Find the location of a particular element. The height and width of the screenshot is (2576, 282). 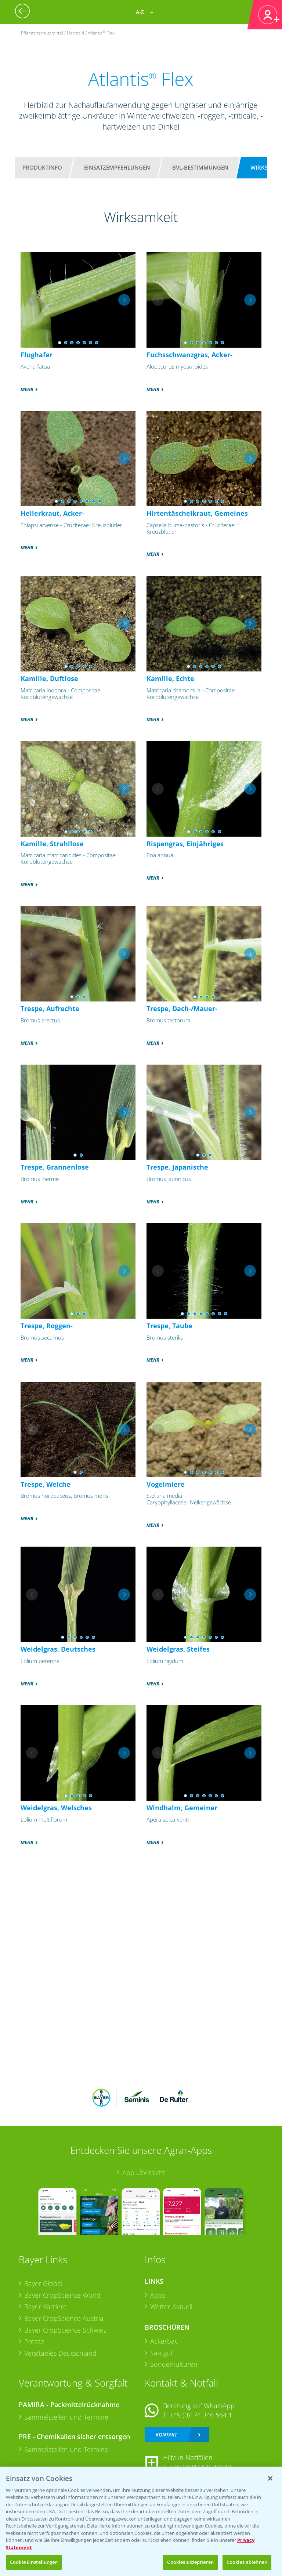

Bayer Karriere is located at coordinates (45, 2306).